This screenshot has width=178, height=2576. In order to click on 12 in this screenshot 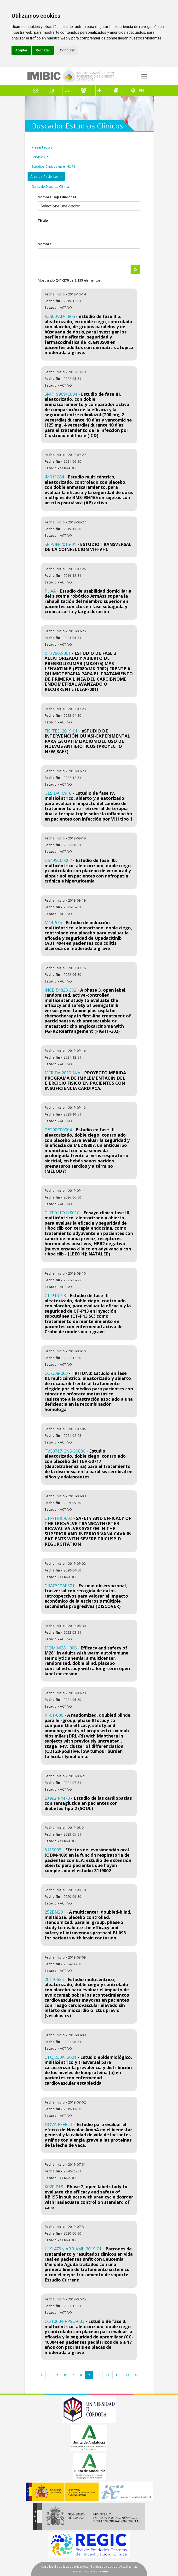, I will do `click(117, 2374)`.